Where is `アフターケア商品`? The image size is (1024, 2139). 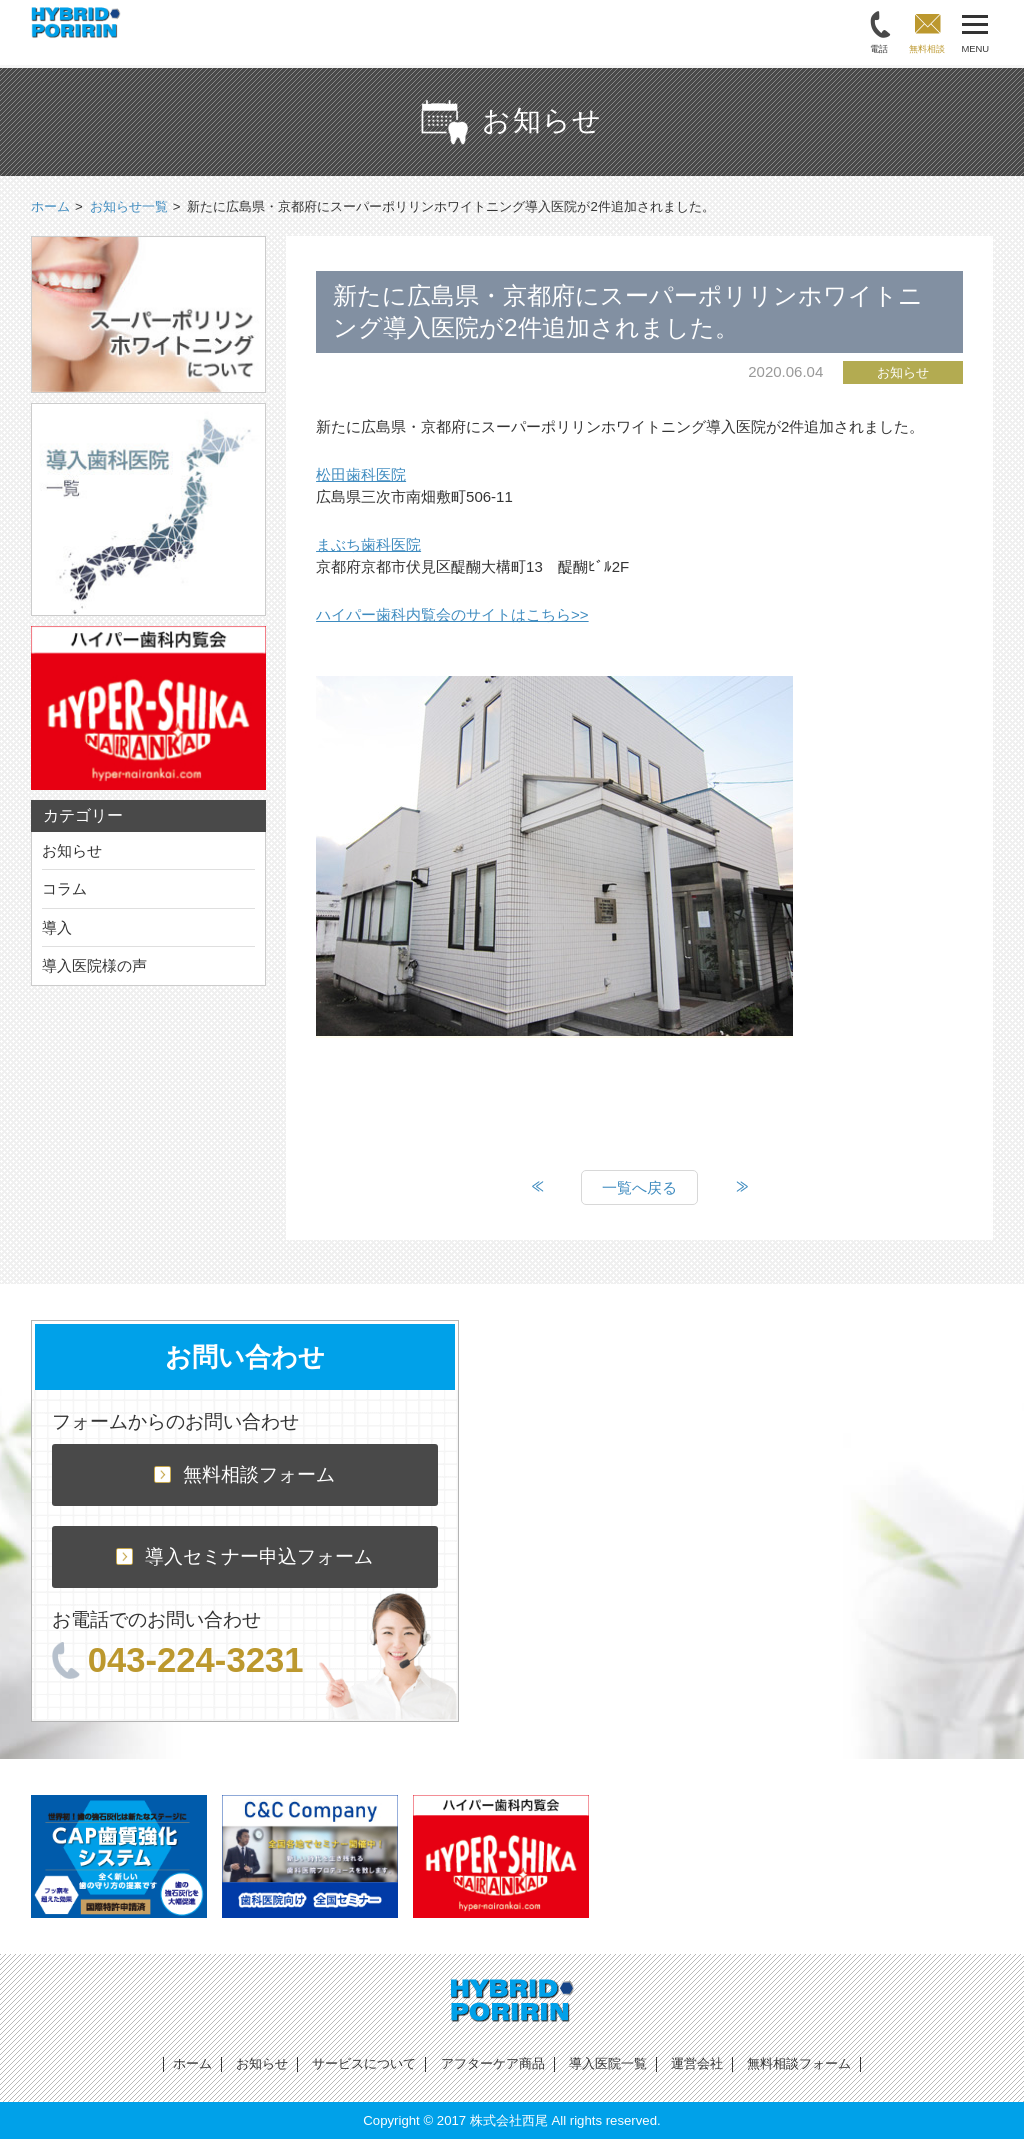 アフターケア商品 is located at coordinates (493, 2063).